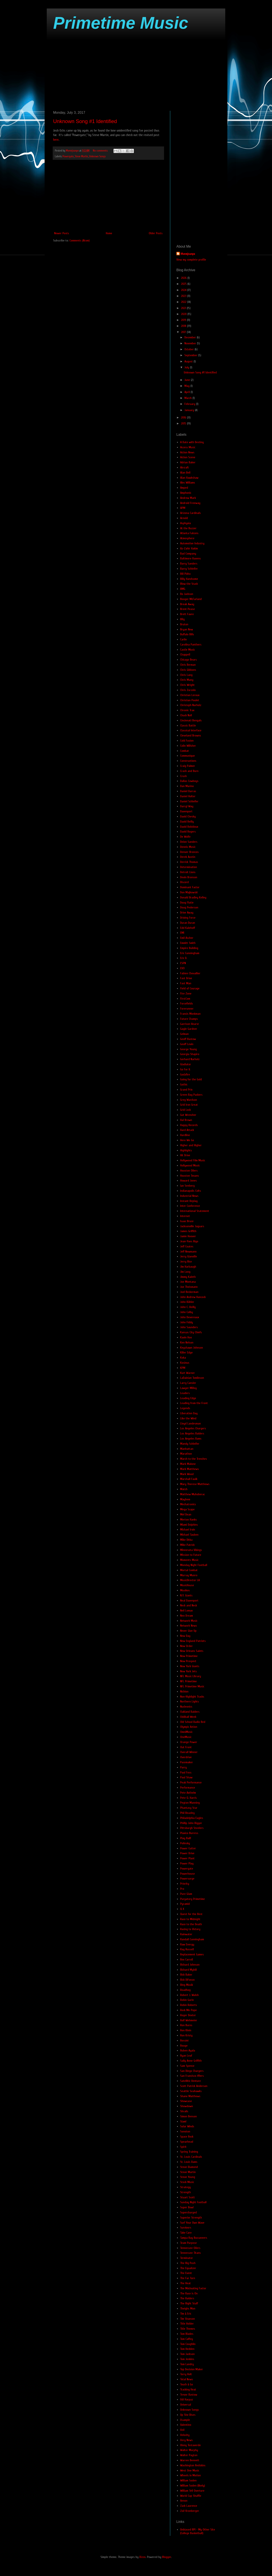  Describe the element at coordinates (192, 2071) in the screenshot. I see `San Diego Chargers` at that location.